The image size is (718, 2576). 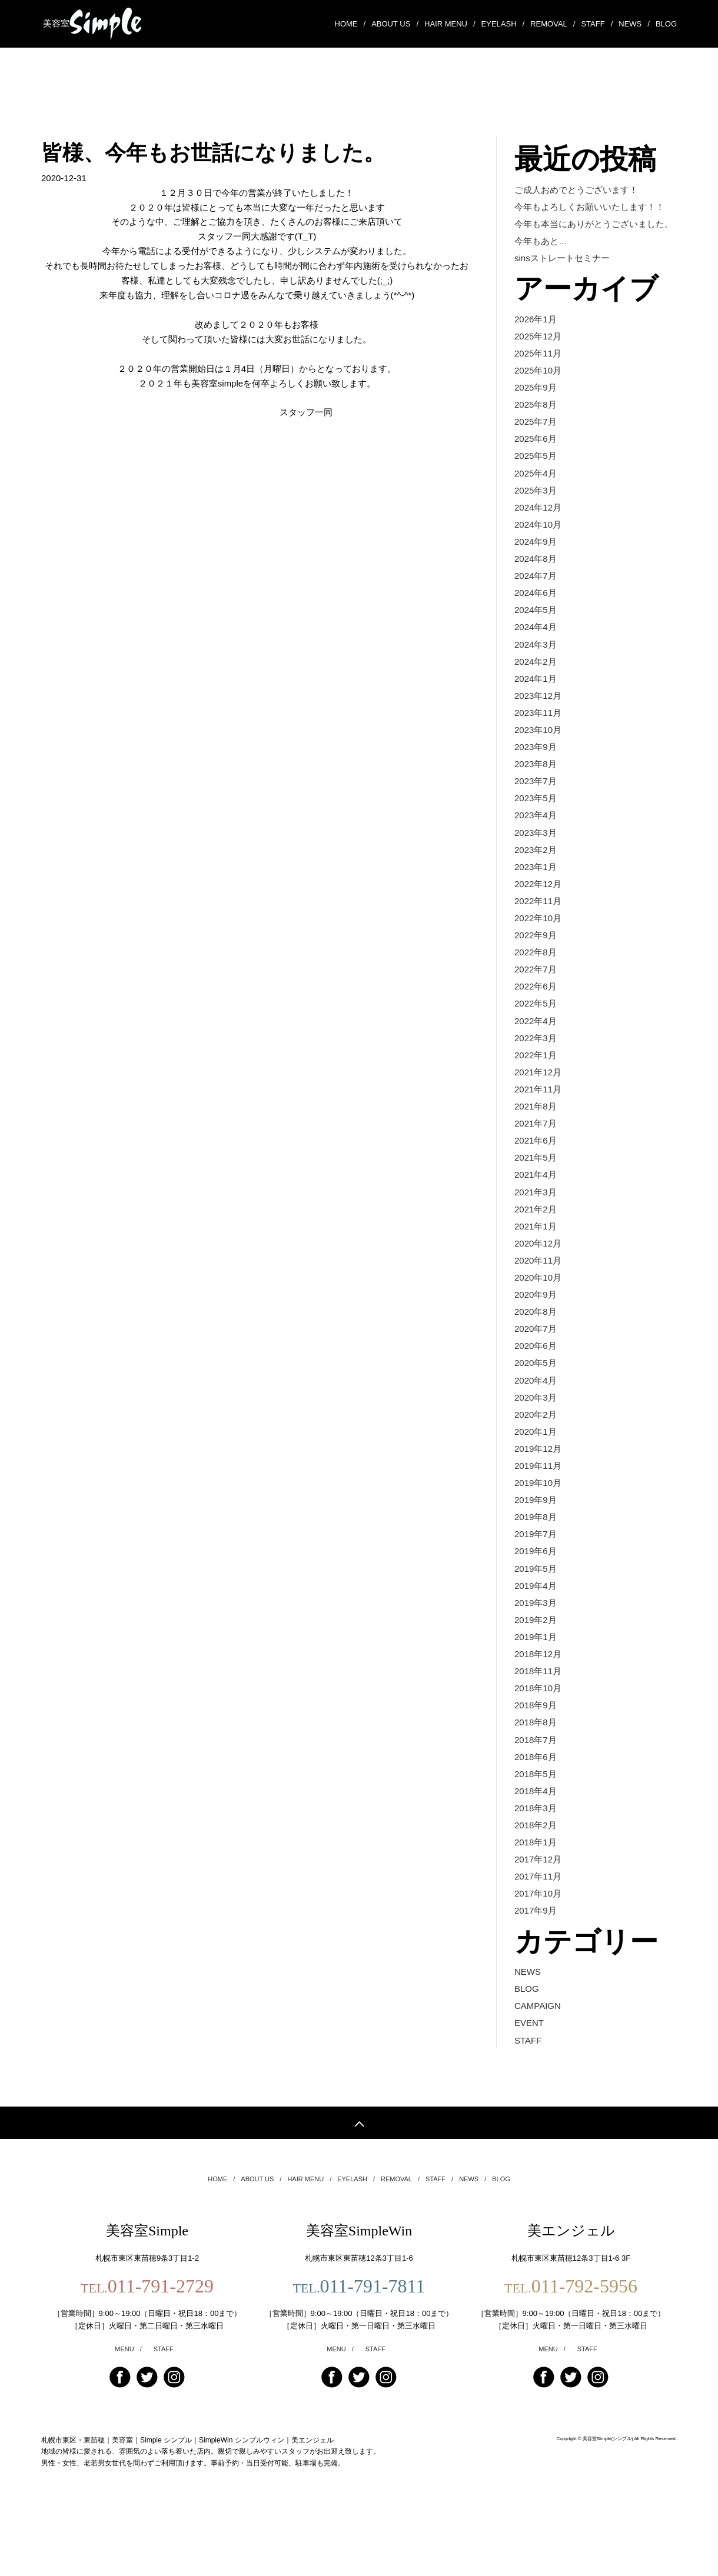 I want to click on 2025年5月, so click(x=535, y=458).